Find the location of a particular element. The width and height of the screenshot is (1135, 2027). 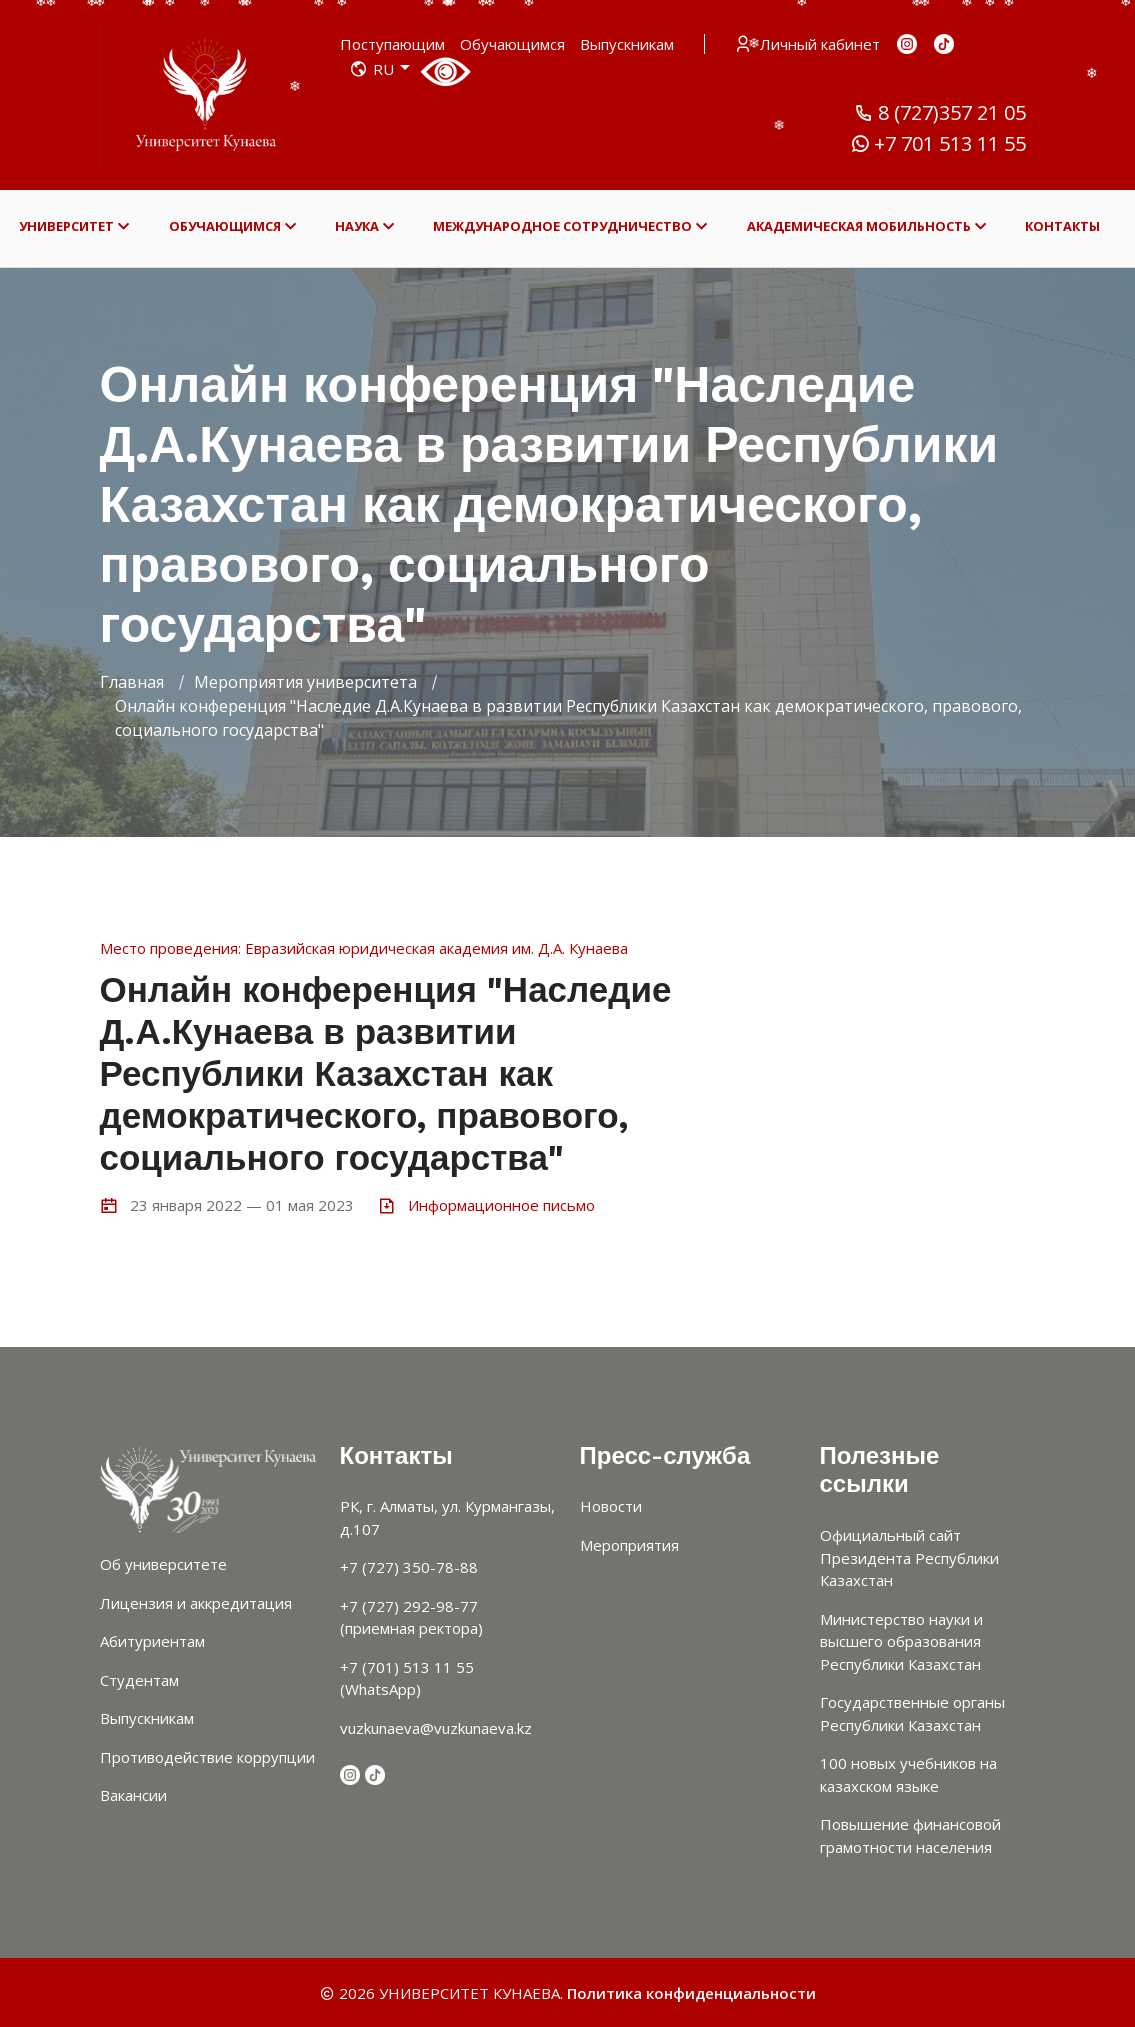

Выпускникам is located at coordinates (627, 44).